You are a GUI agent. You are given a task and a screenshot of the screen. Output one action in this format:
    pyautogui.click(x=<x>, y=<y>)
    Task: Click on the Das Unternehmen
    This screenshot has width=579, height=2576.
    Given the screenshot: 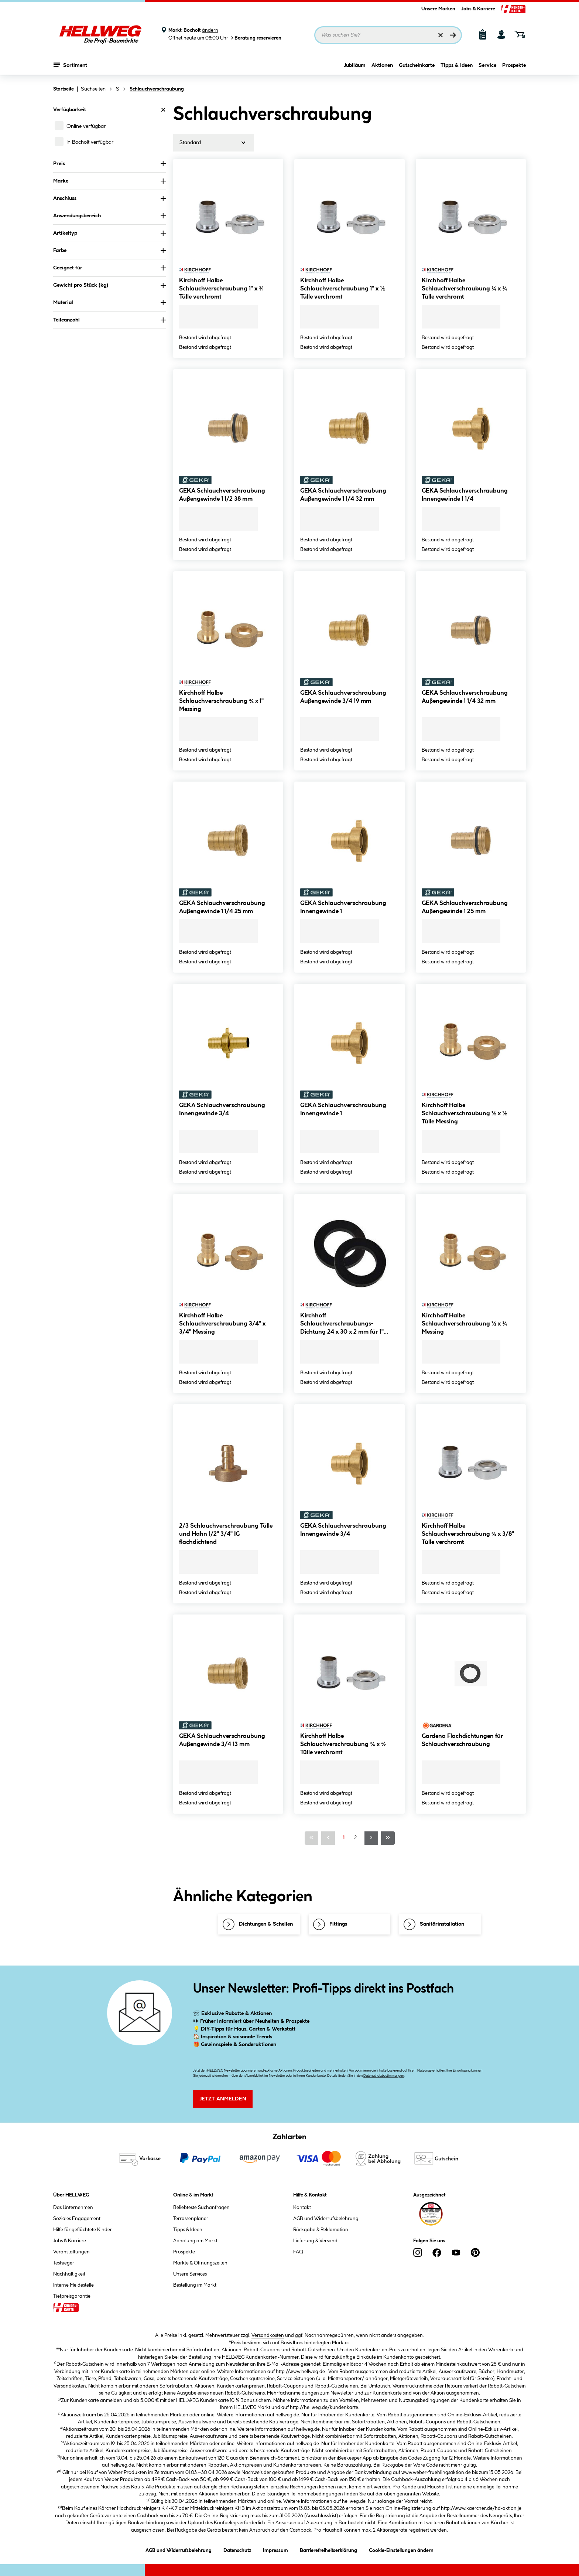 What is the action you would take?
    pyautogui.click(x=73, y=2207)
    